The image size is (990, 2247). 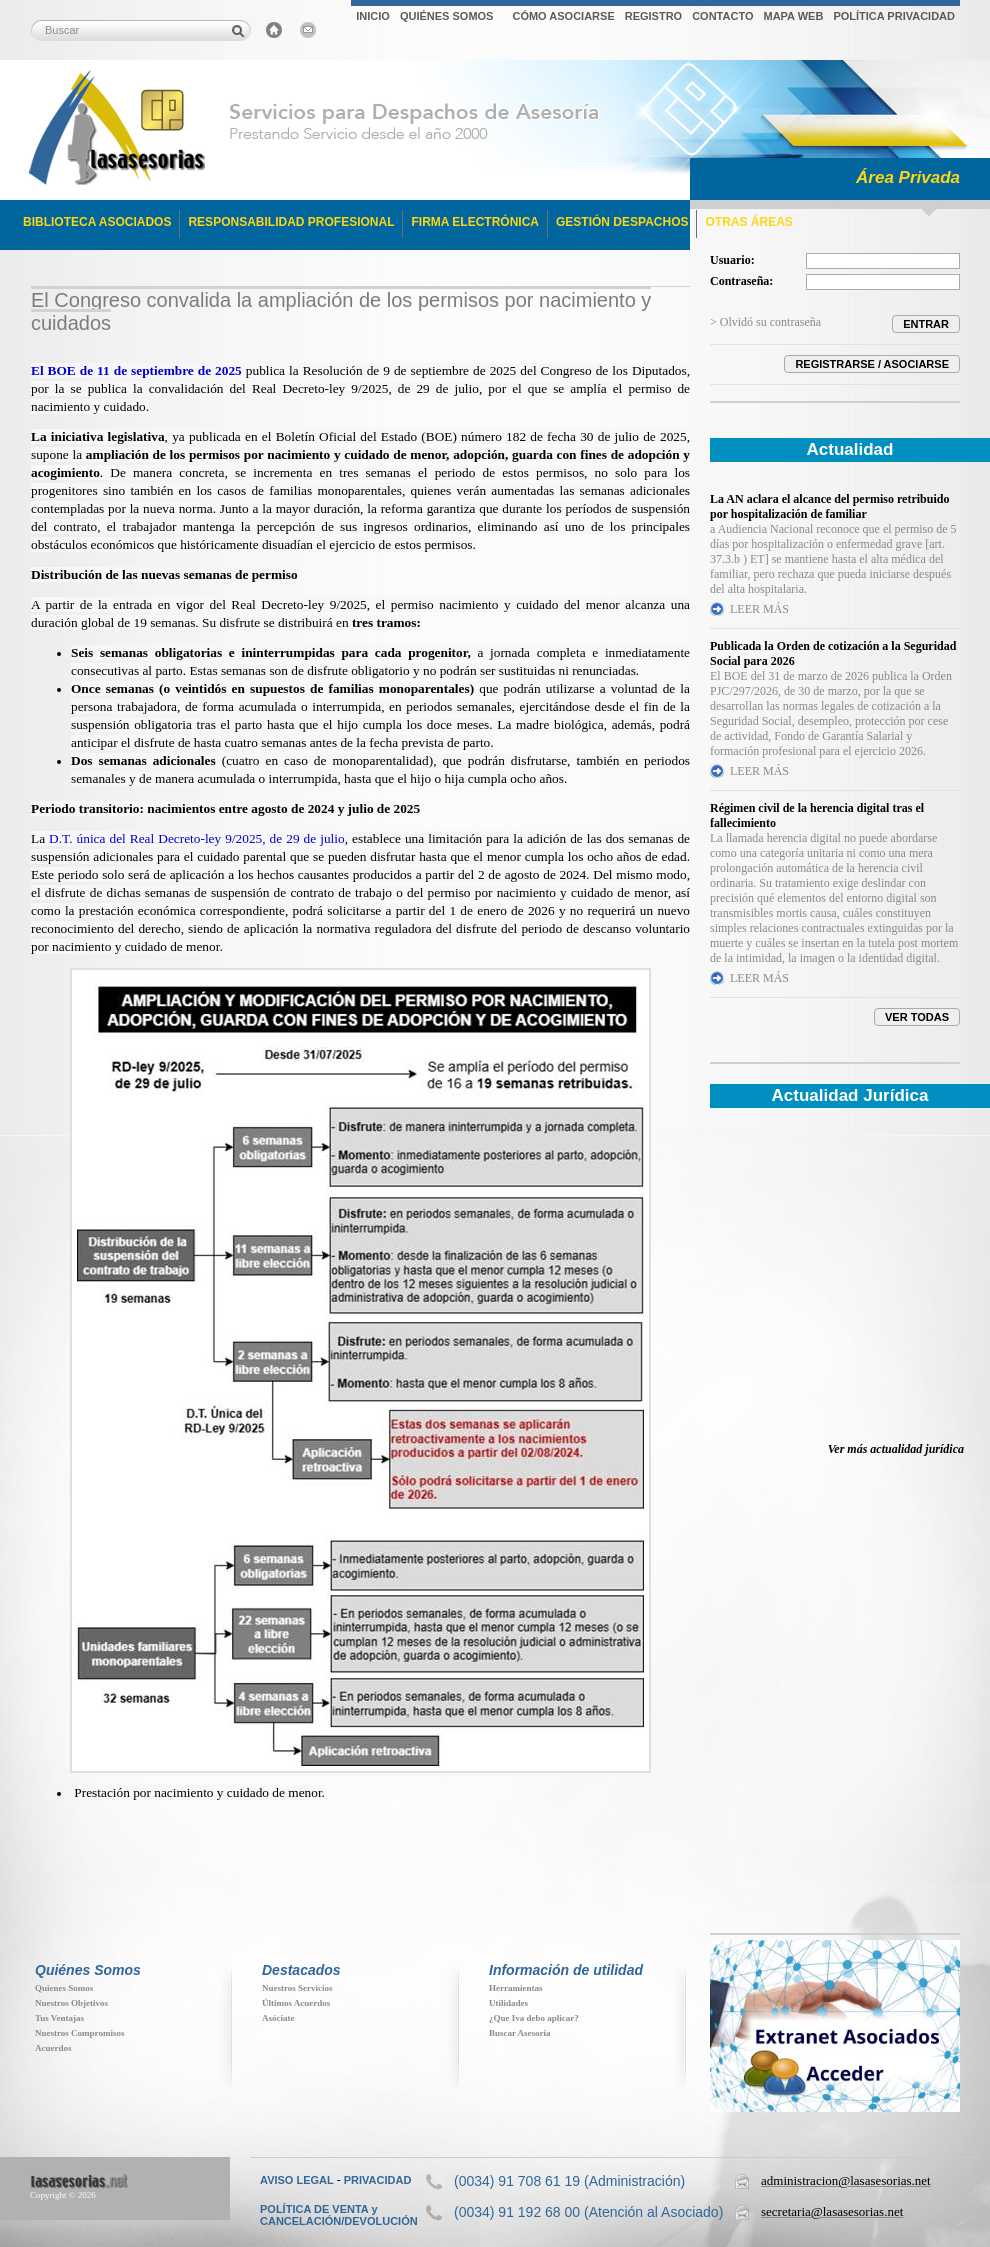 What do you see at coordinates (475, 222) in the screenshot?
I see `FIRMA ELECTRÓNICA` at bounding box center [475, 222].